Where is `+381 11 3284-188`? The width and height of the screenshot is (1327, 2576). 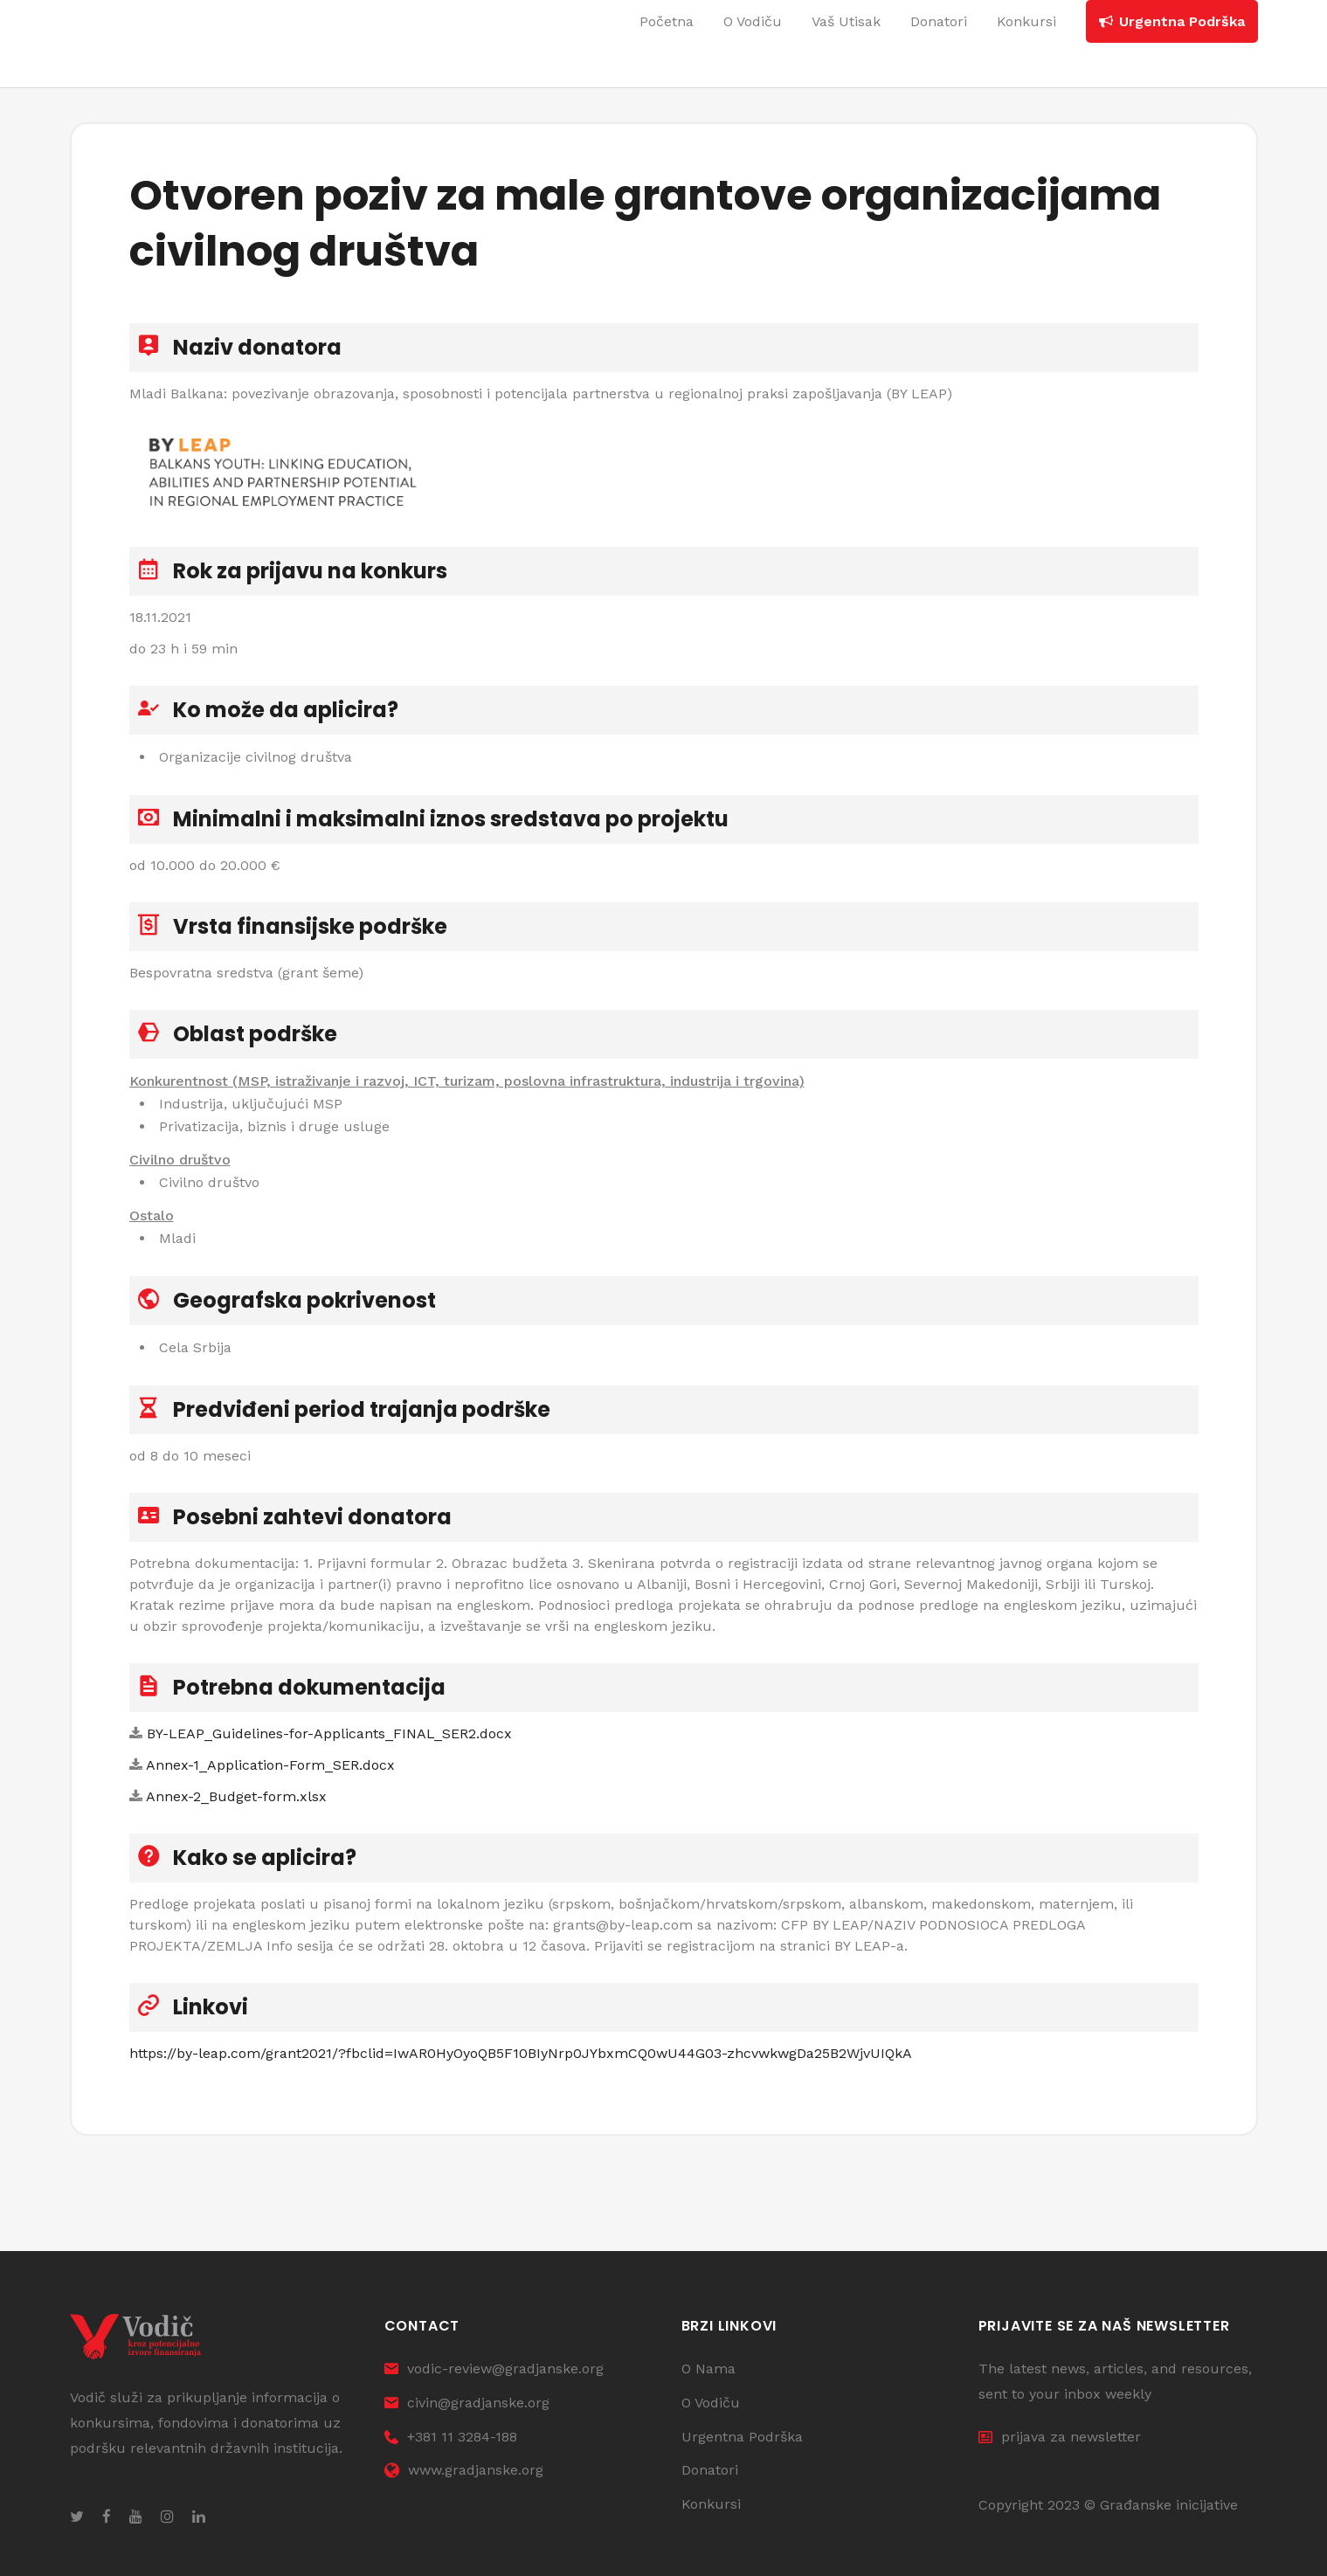 +381 11 3284-188 is located at coordinates (450, 2436).